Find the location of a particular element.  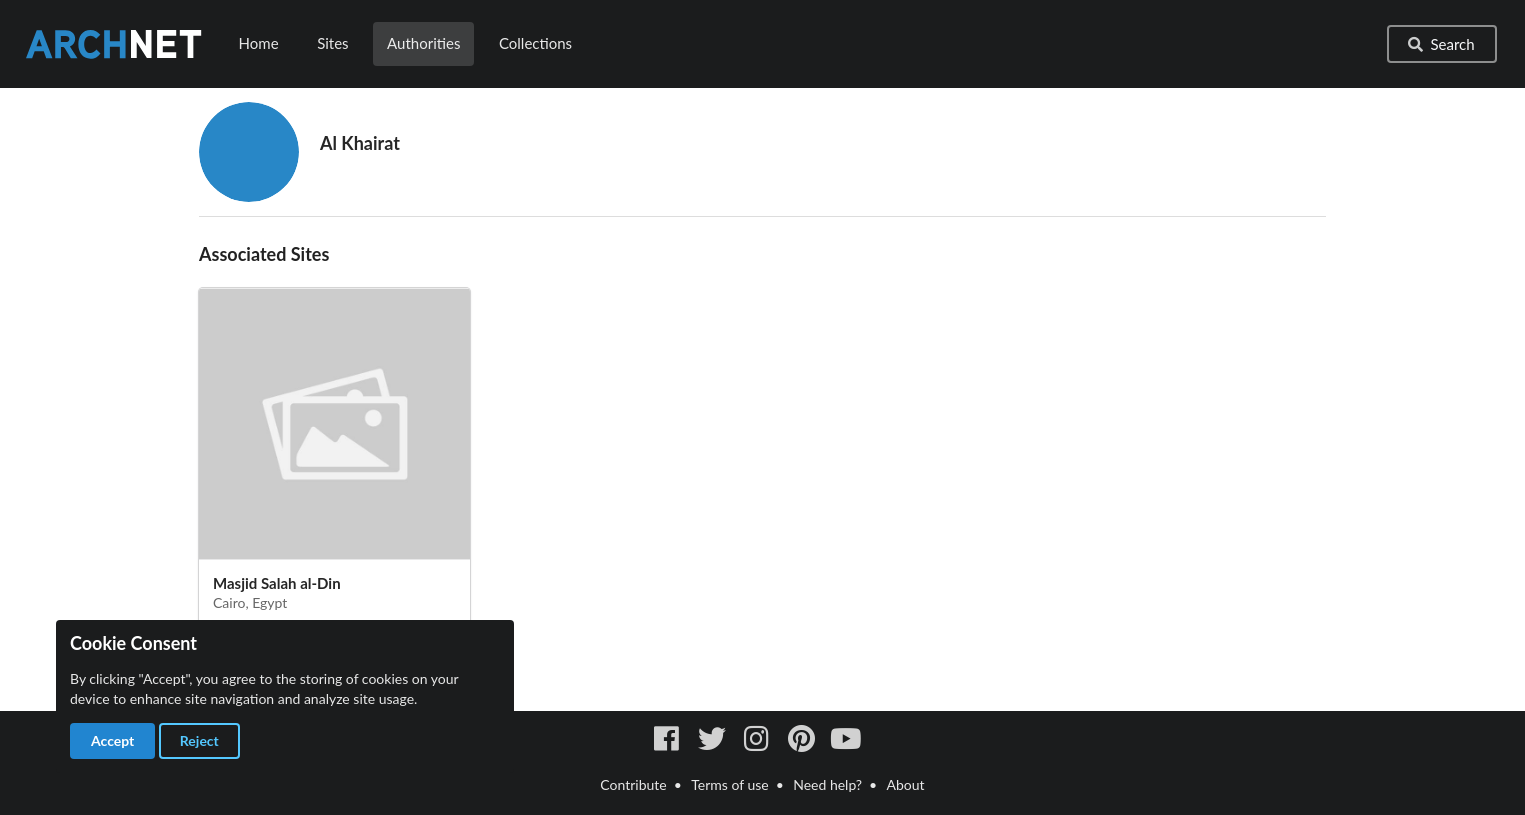

Collections is located at coordinates (535, 43).